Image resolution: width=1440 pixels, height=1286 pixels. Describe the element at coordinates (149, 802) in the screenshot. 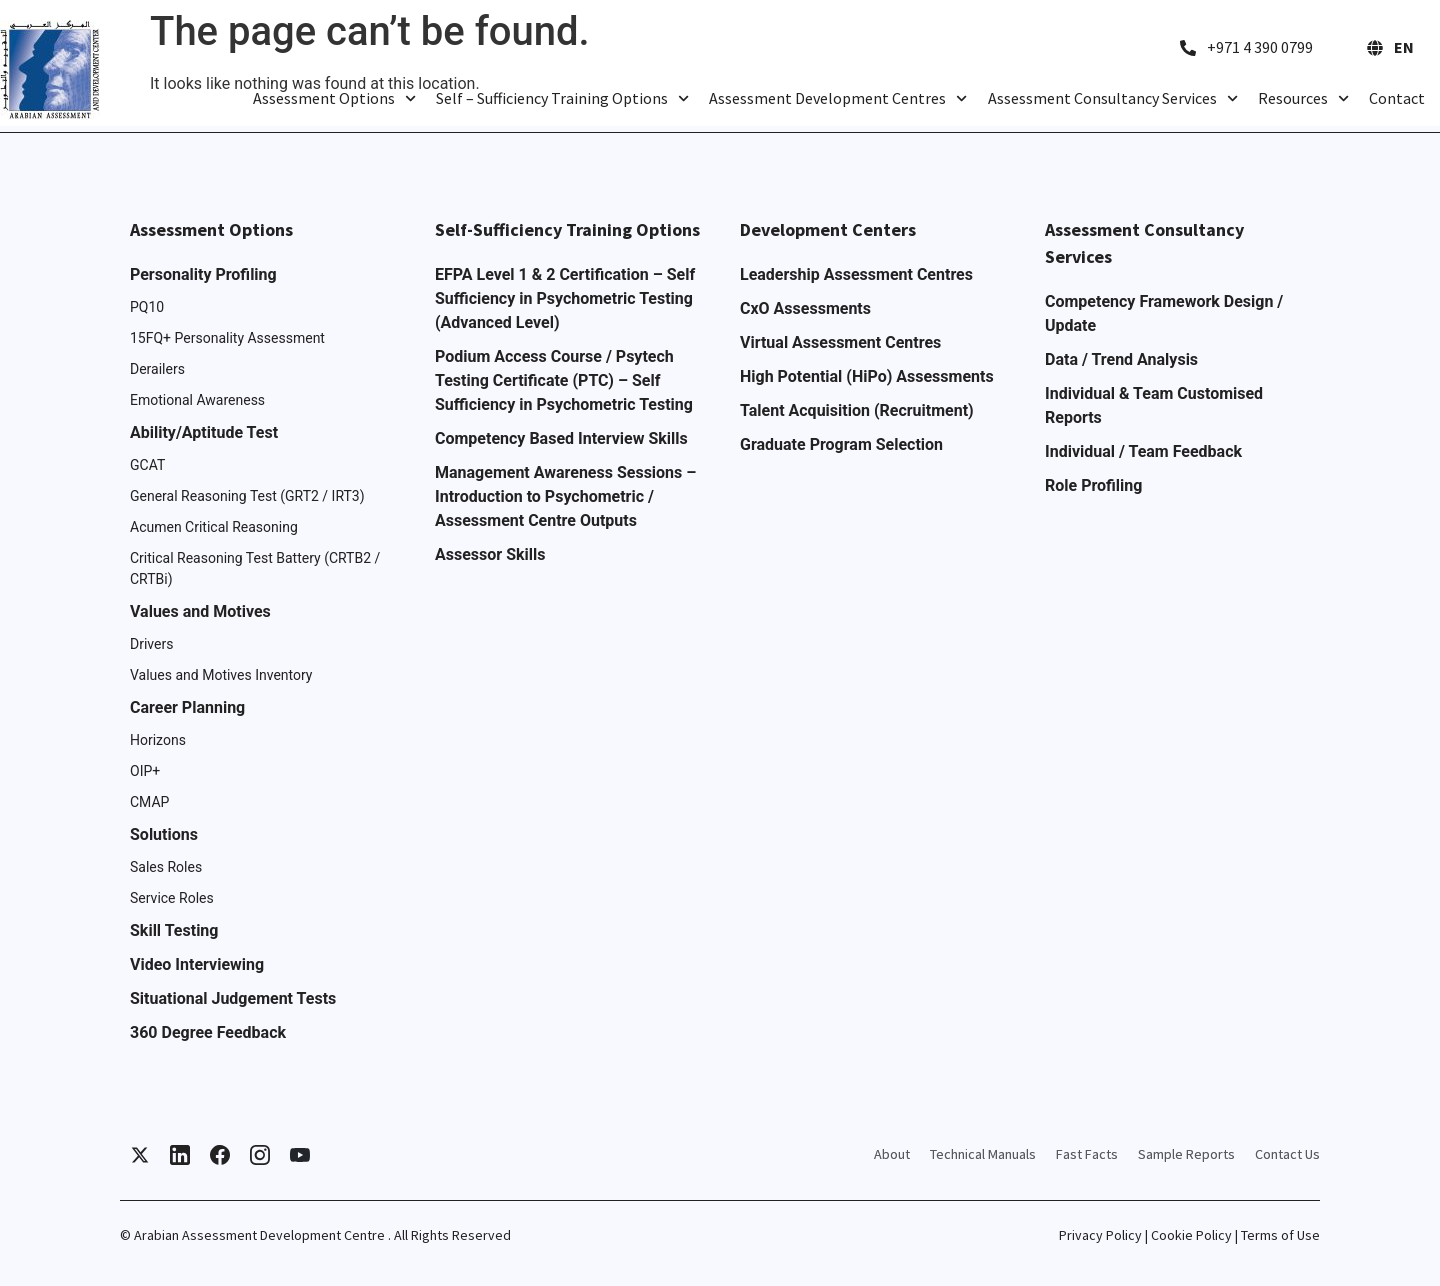

I see `CMAP` at that location.